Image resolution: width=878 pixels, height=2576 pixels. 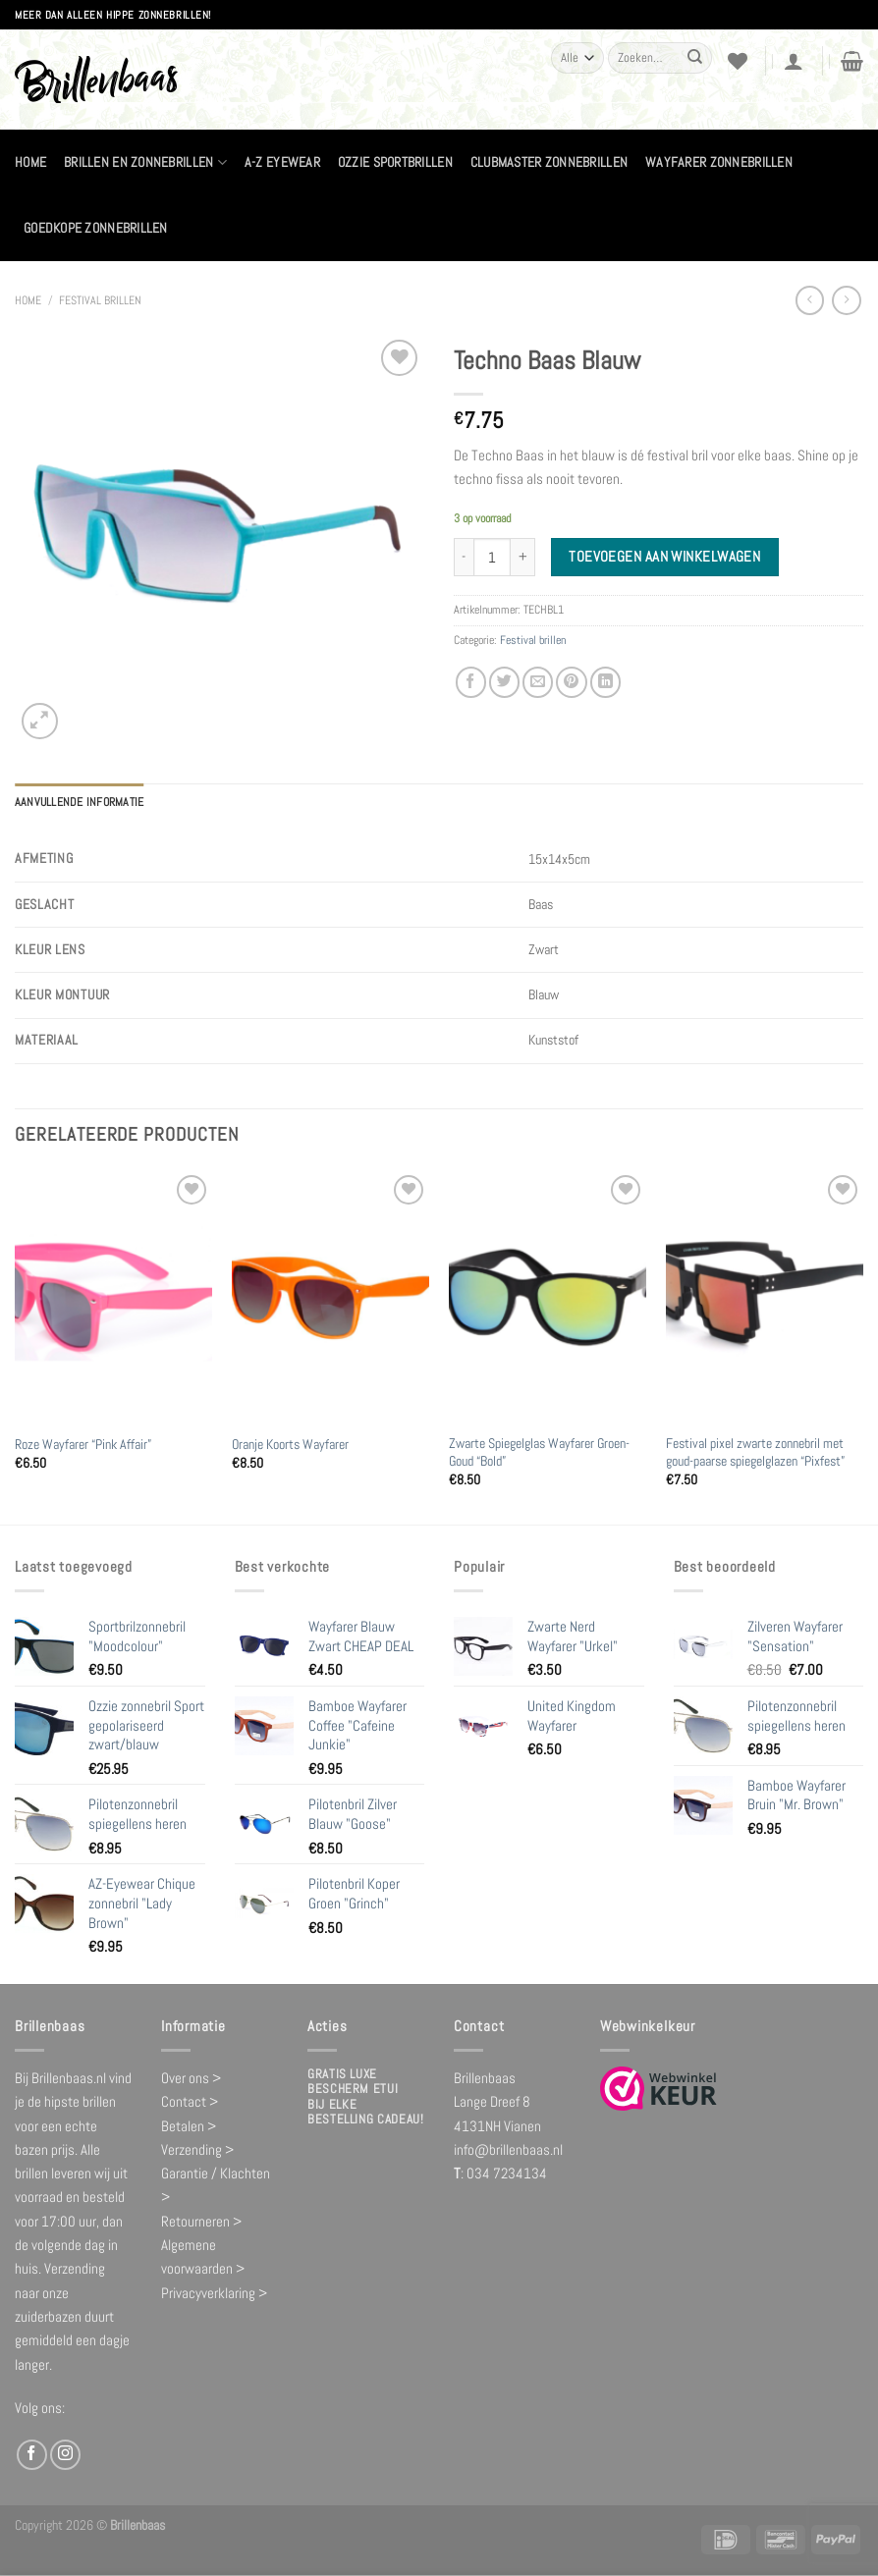 I want to click on Brillen en zonnebrillen, so click(x=145, y=162).